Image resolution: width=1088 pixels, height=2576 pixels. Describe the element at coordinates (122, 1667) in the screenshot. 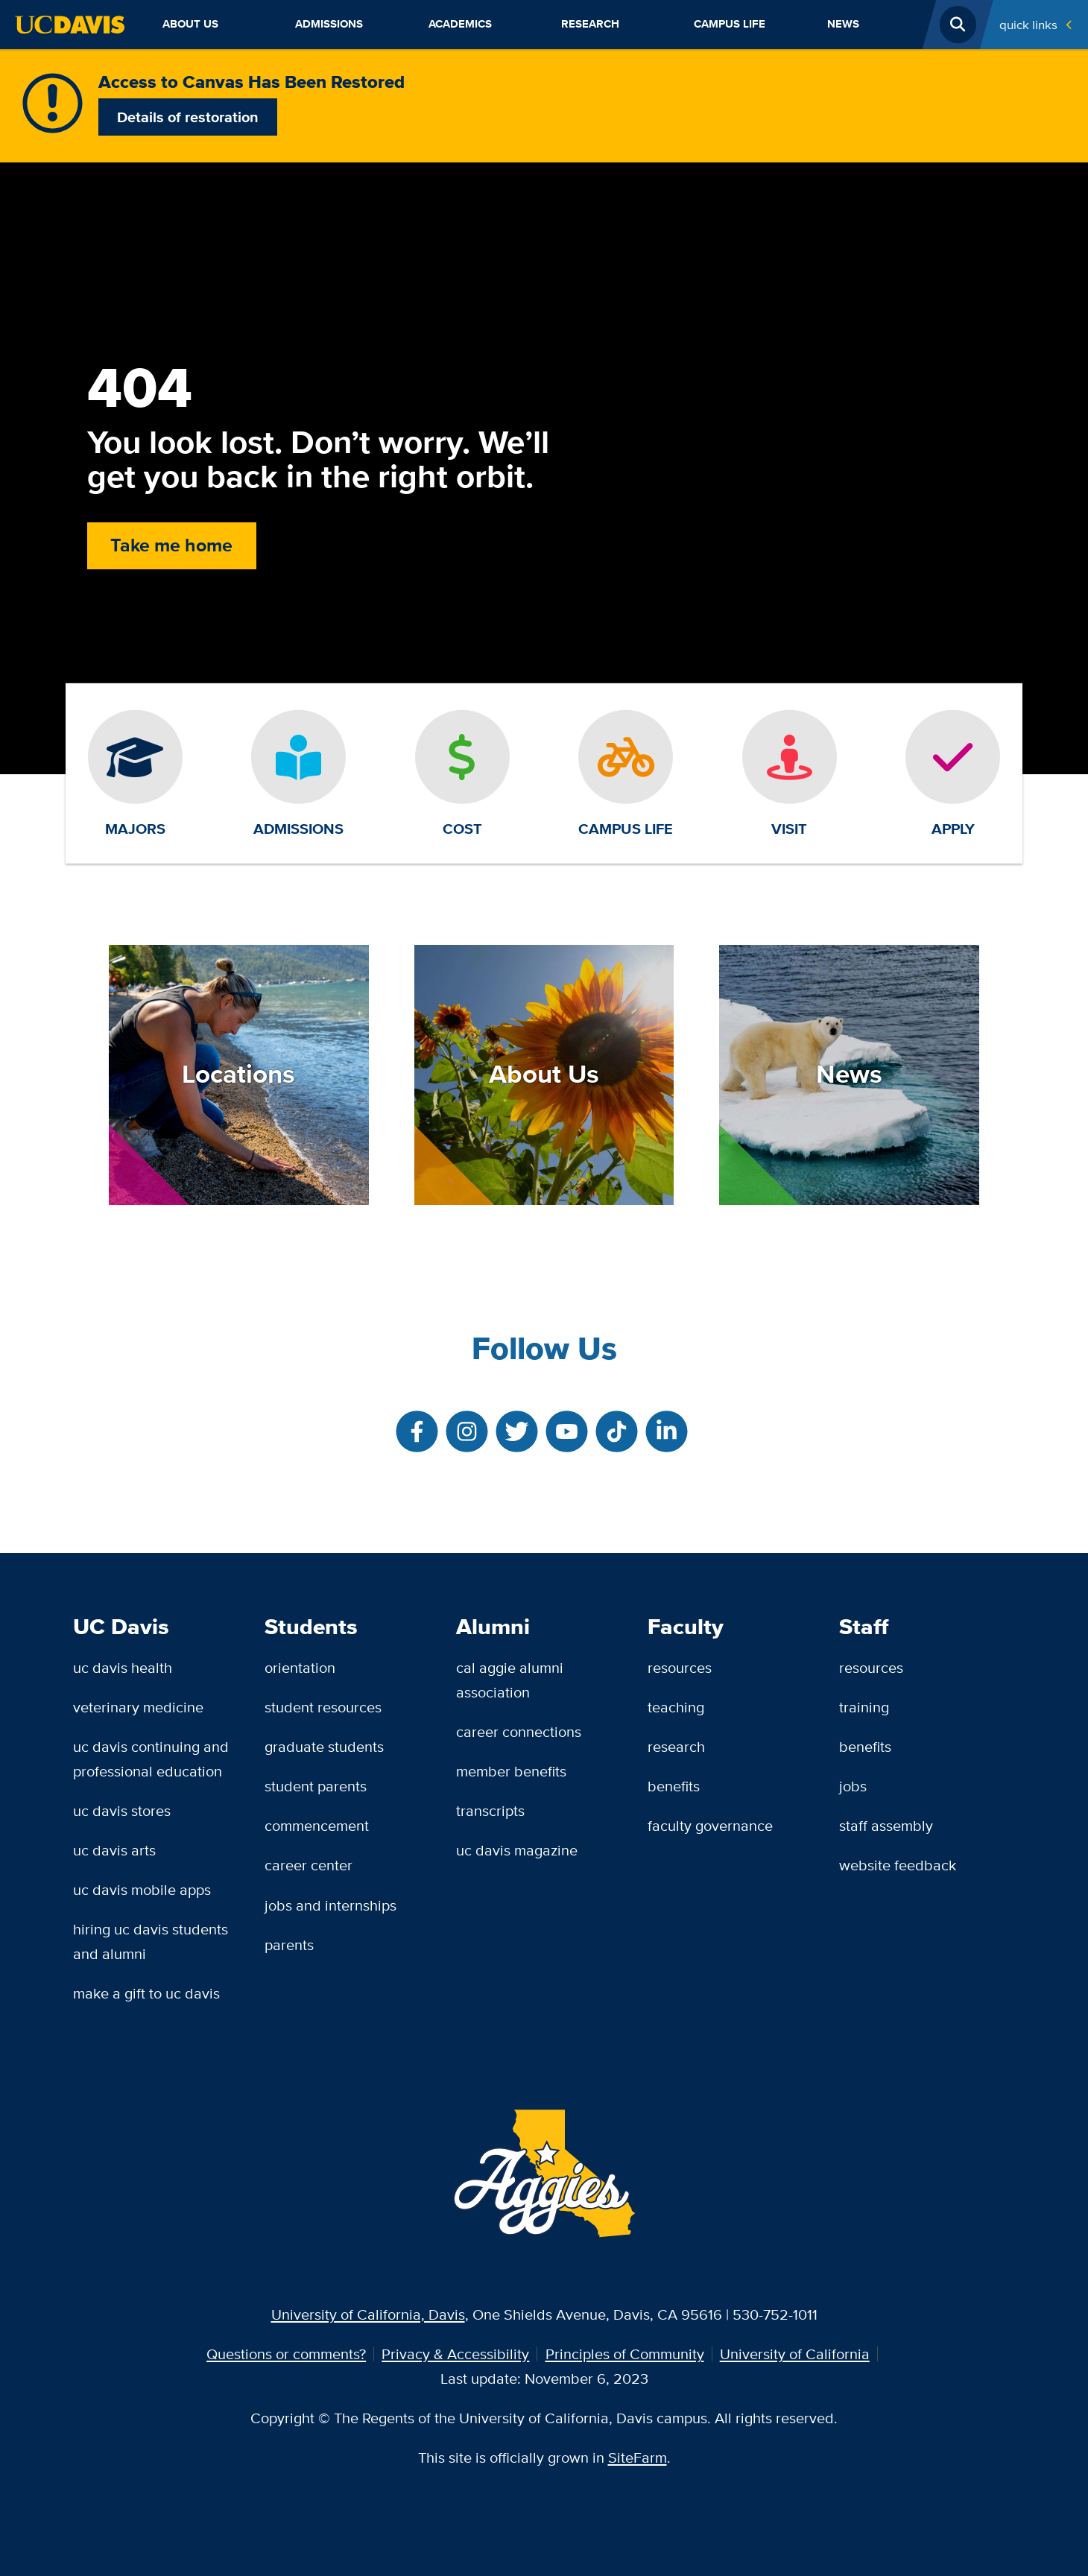

I see `UC Davis Health` at that location.